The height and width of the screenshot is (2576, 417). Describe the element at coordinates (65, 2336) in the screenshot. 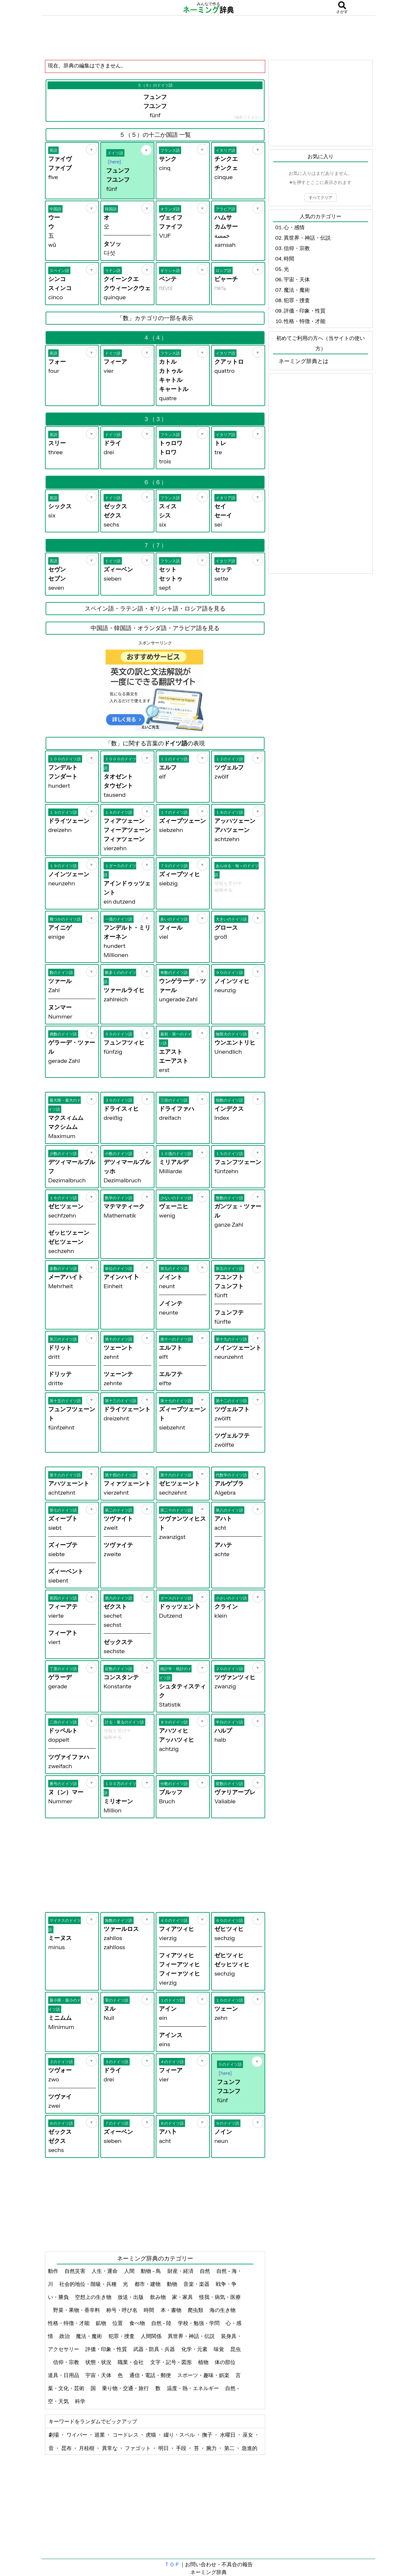

I see `政治` at that location.